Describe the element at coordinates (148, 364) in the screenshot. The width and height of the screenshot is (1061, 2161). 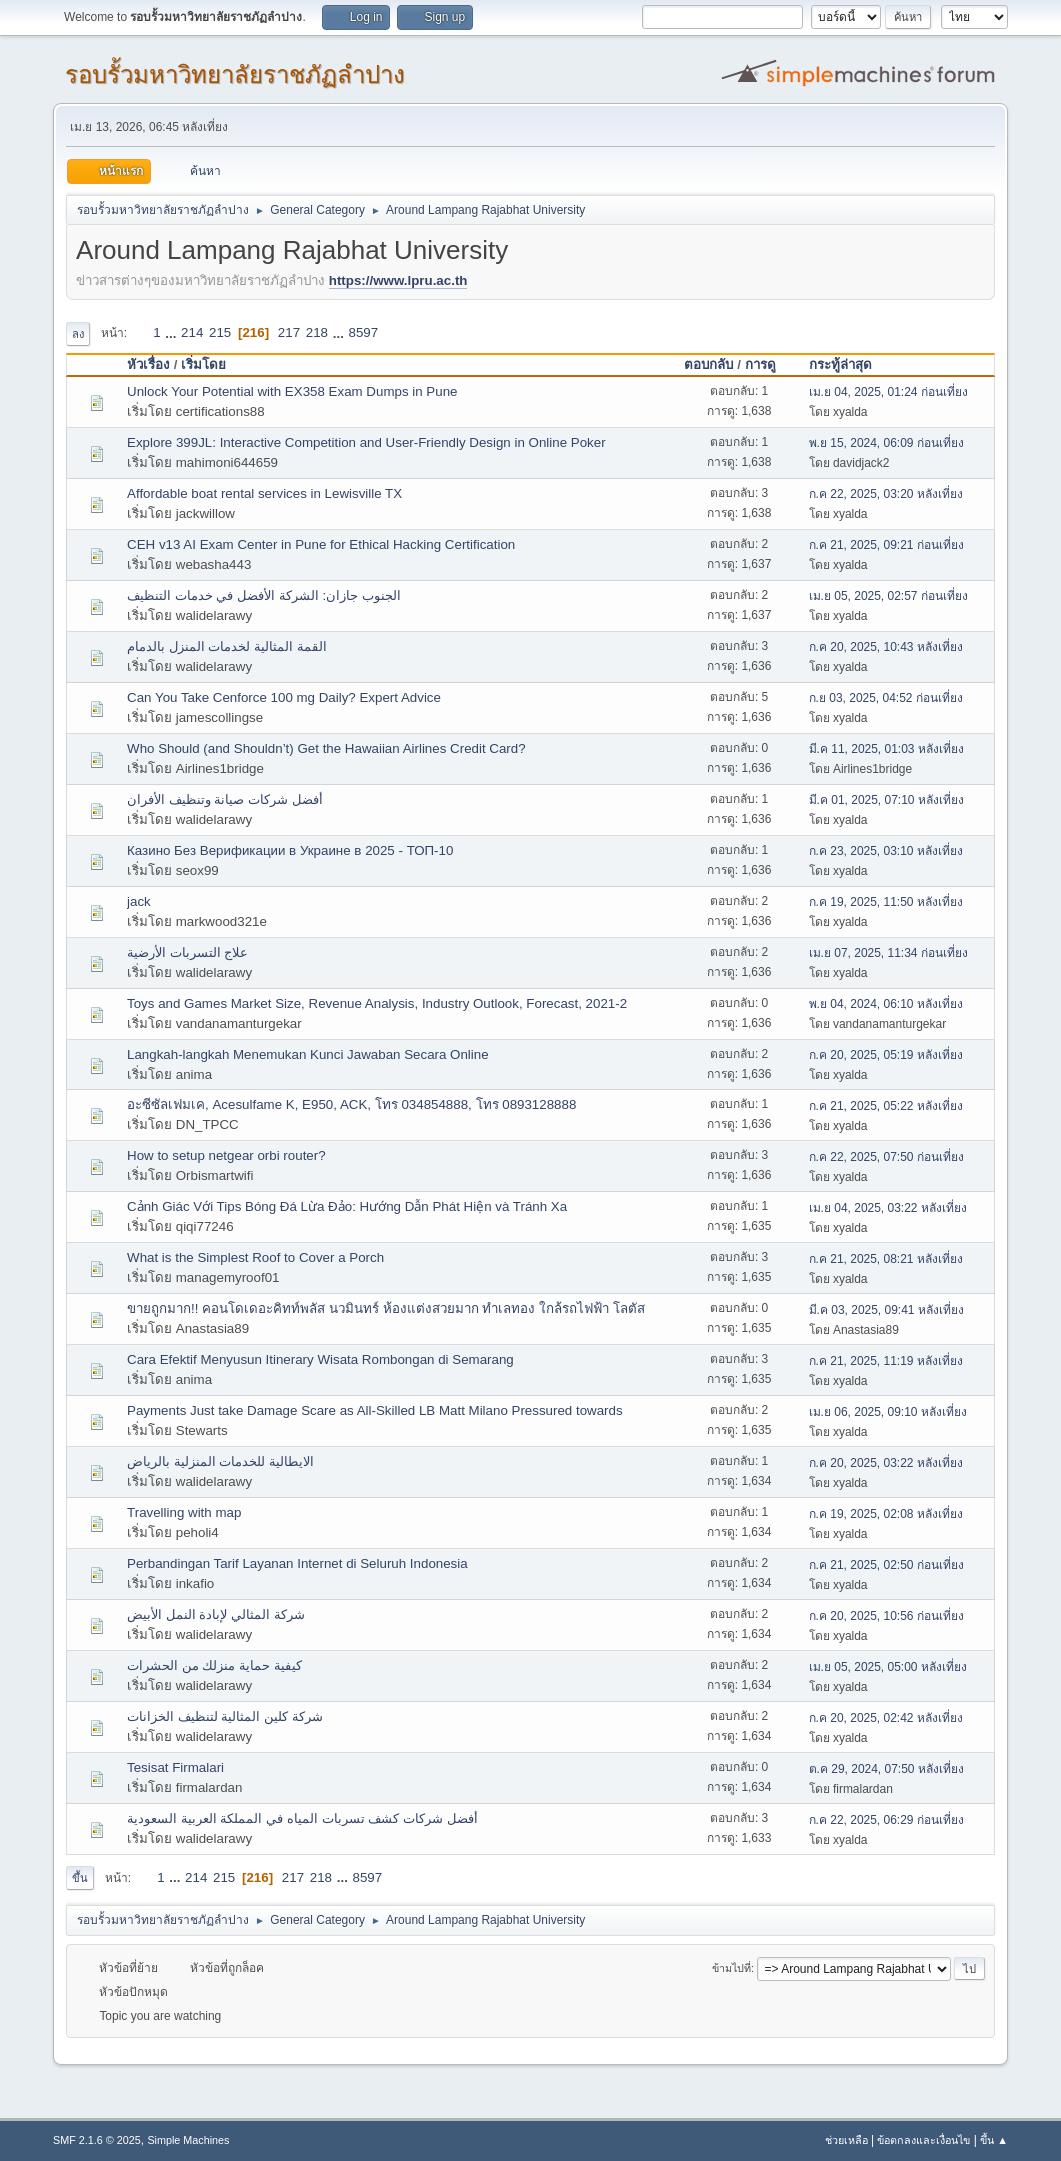
I see `หัวเรื่อง` at that location.